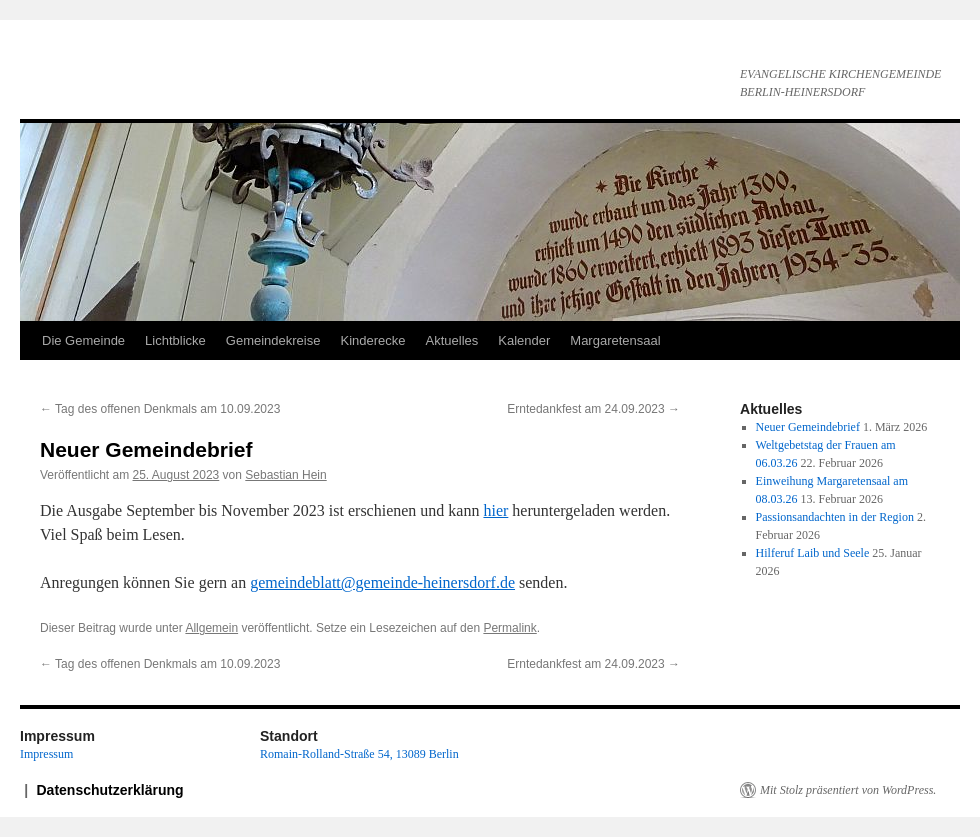 This screenshot has height=837, width=980. Describe the element at coordinates (83, 340) in the screenshot. I see `Die Gemeinde` at that location.